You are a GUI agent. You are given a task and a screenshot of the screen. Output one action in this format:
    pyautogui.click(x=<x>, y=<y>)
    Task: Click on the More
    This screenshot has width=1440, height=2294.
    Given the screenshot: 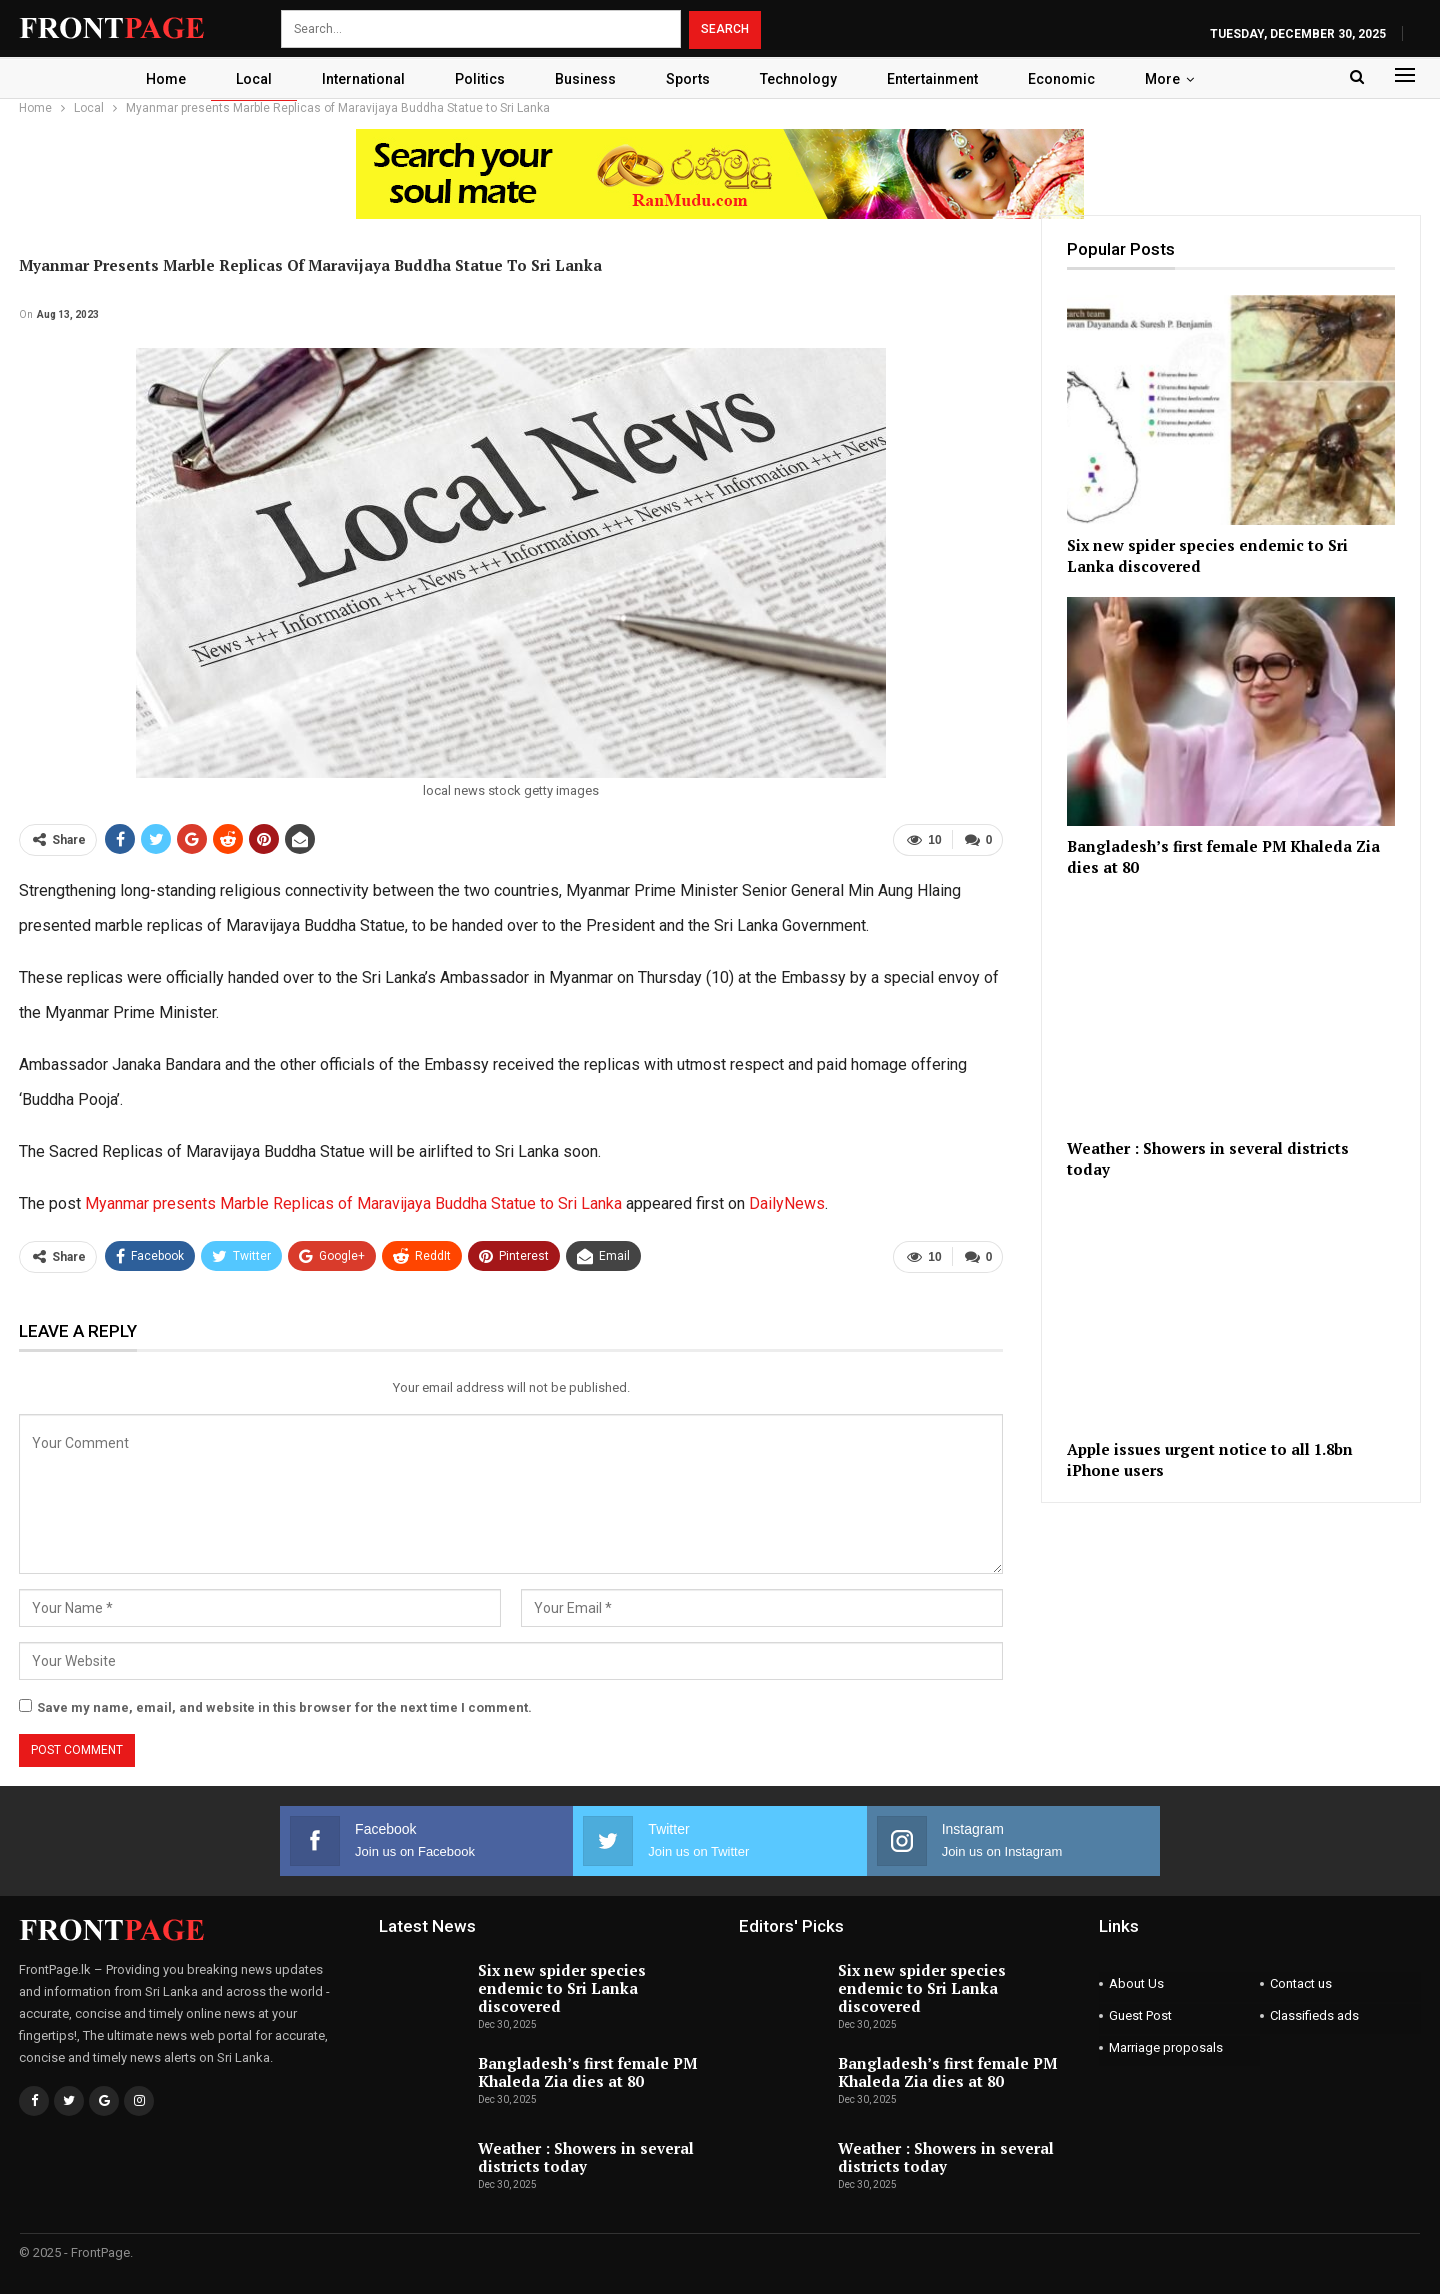 What is the action you would take?
    pyautogui.click(x=1176, y=79)
    